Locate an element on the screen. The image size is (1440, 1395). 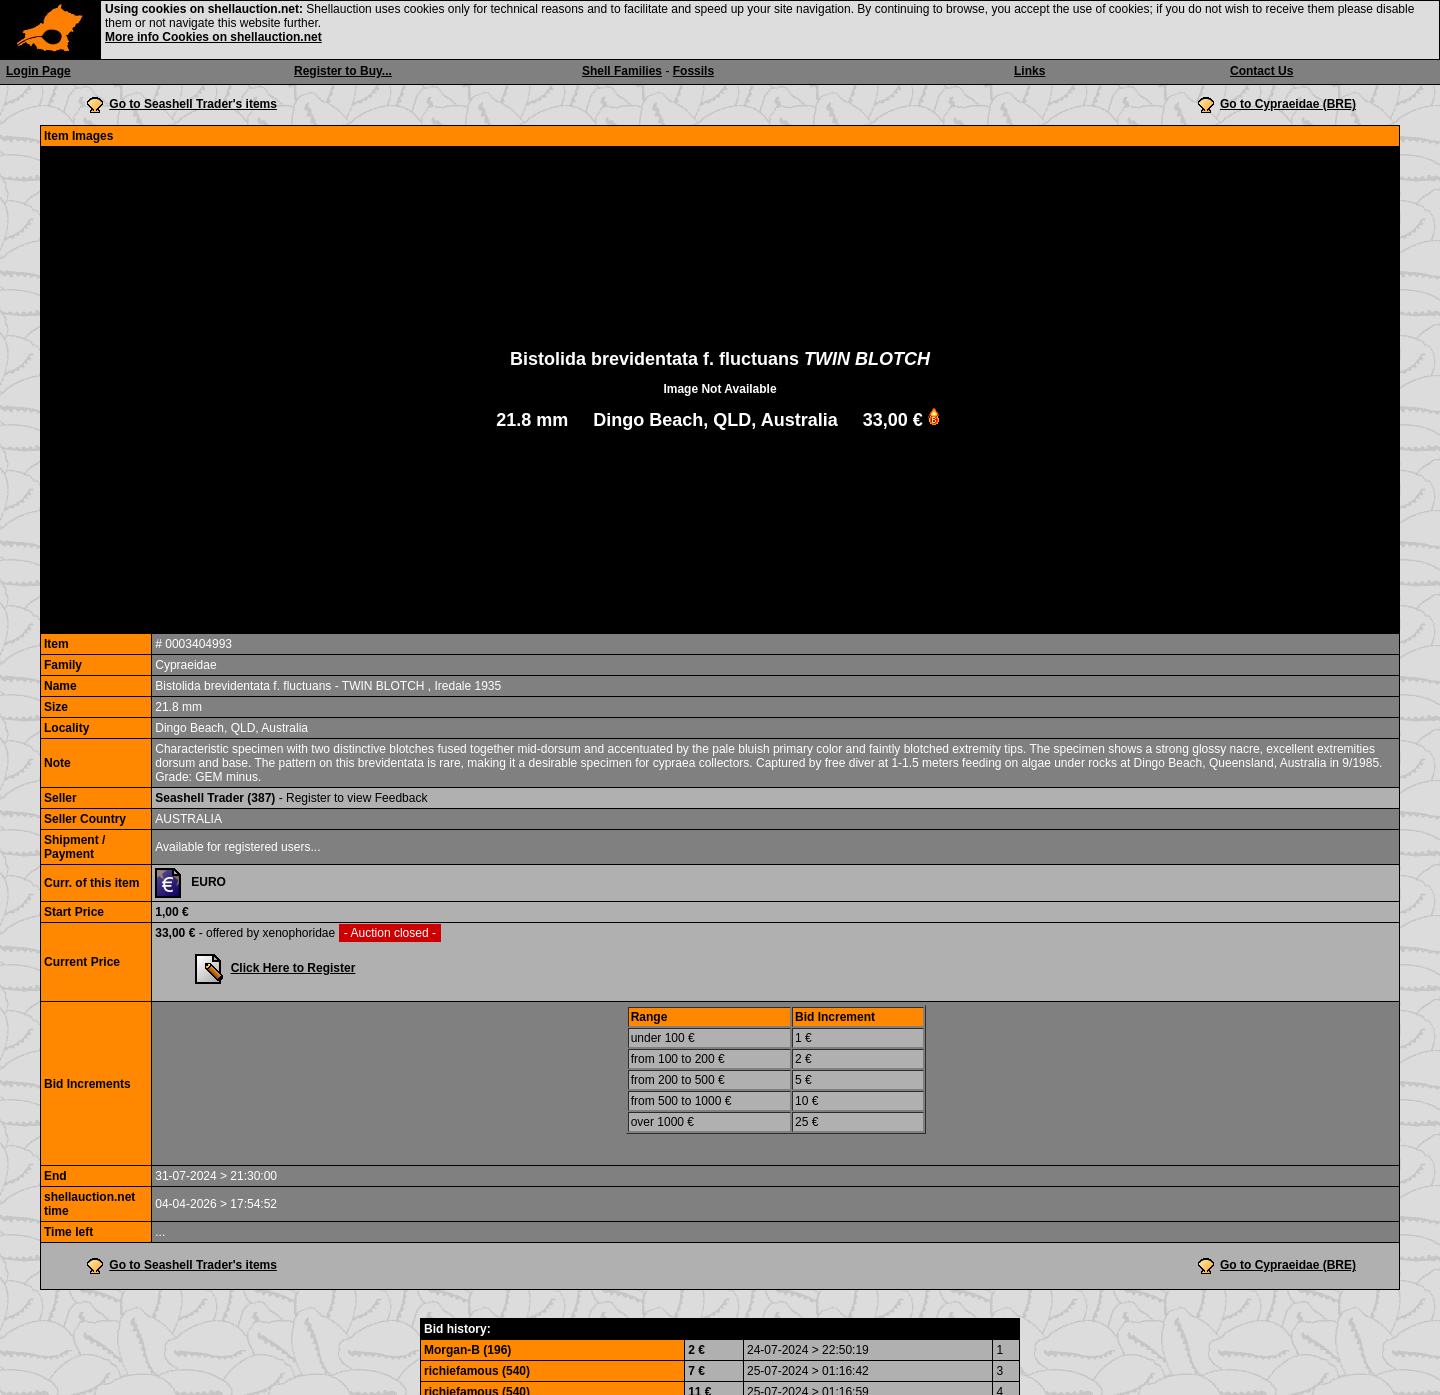
Links is located at coordinates (1029, 71).